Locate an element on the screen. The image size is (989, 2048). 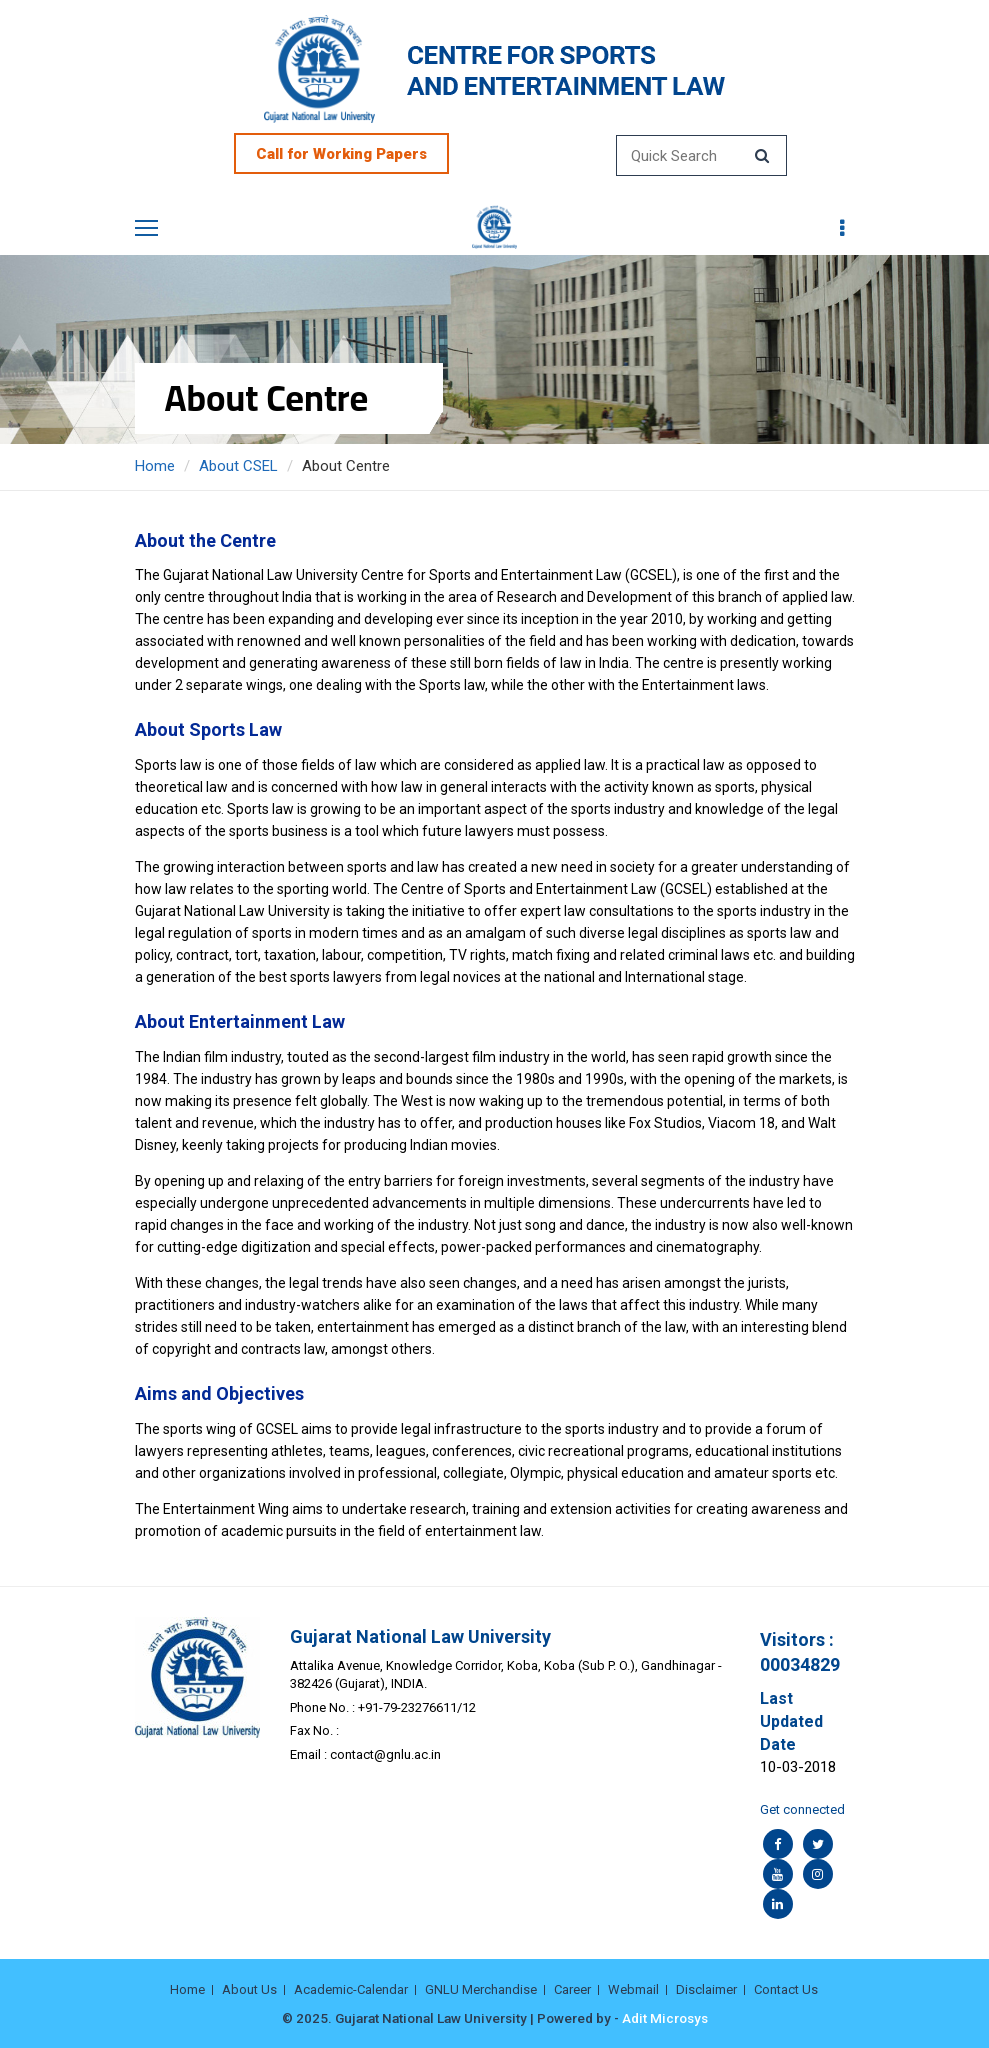
Call for Working Papers is located at coordinates (341, 154).